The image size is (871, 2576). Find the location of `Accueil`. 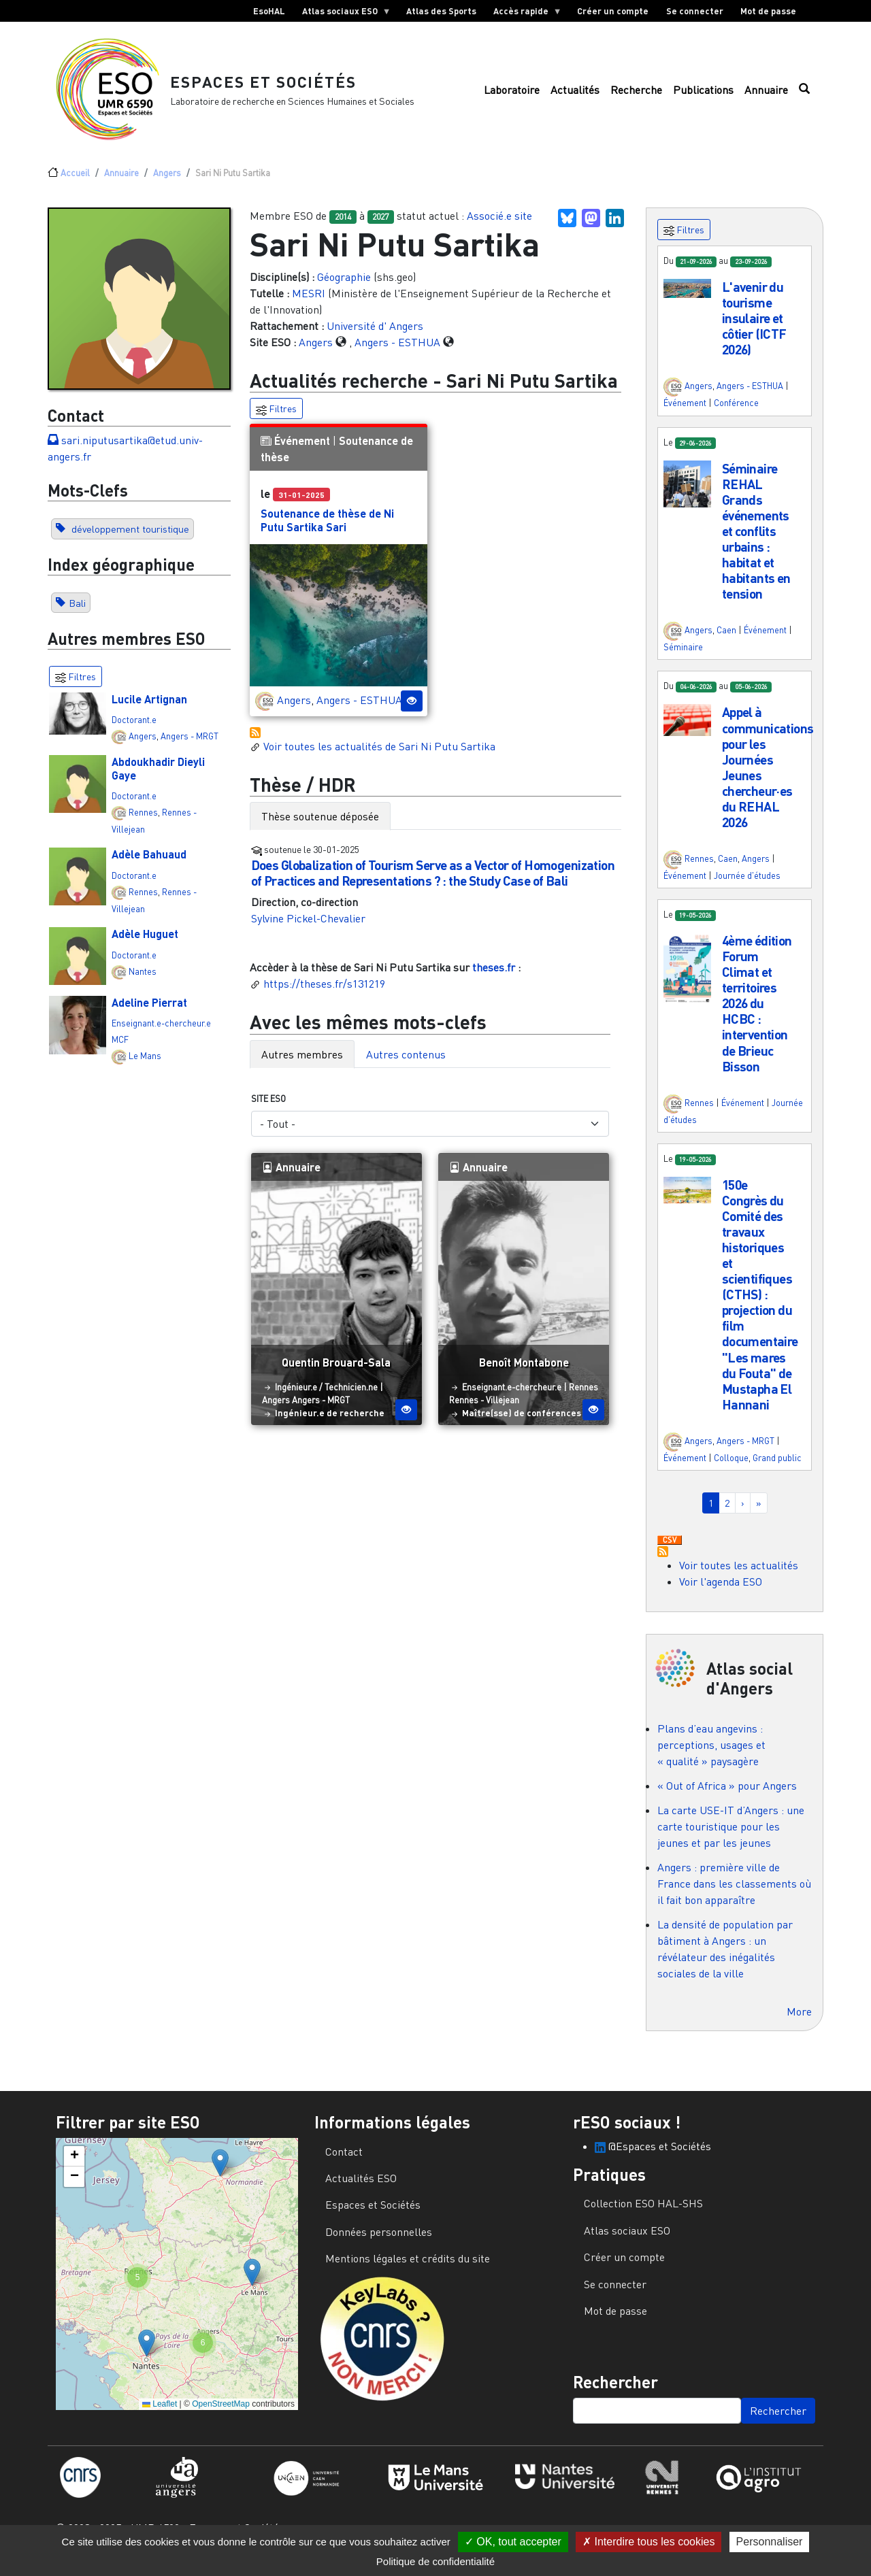

Accueil is located at coordinates (75, 180).